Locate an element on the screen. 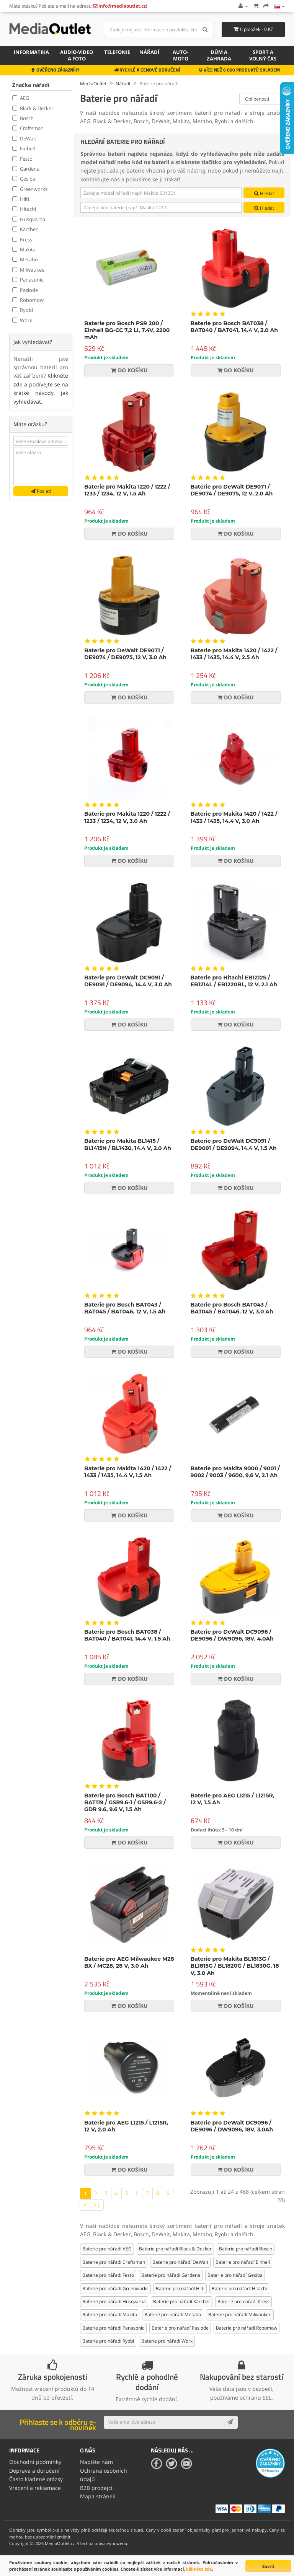  Gesipa is located at coordinates (23, 178).